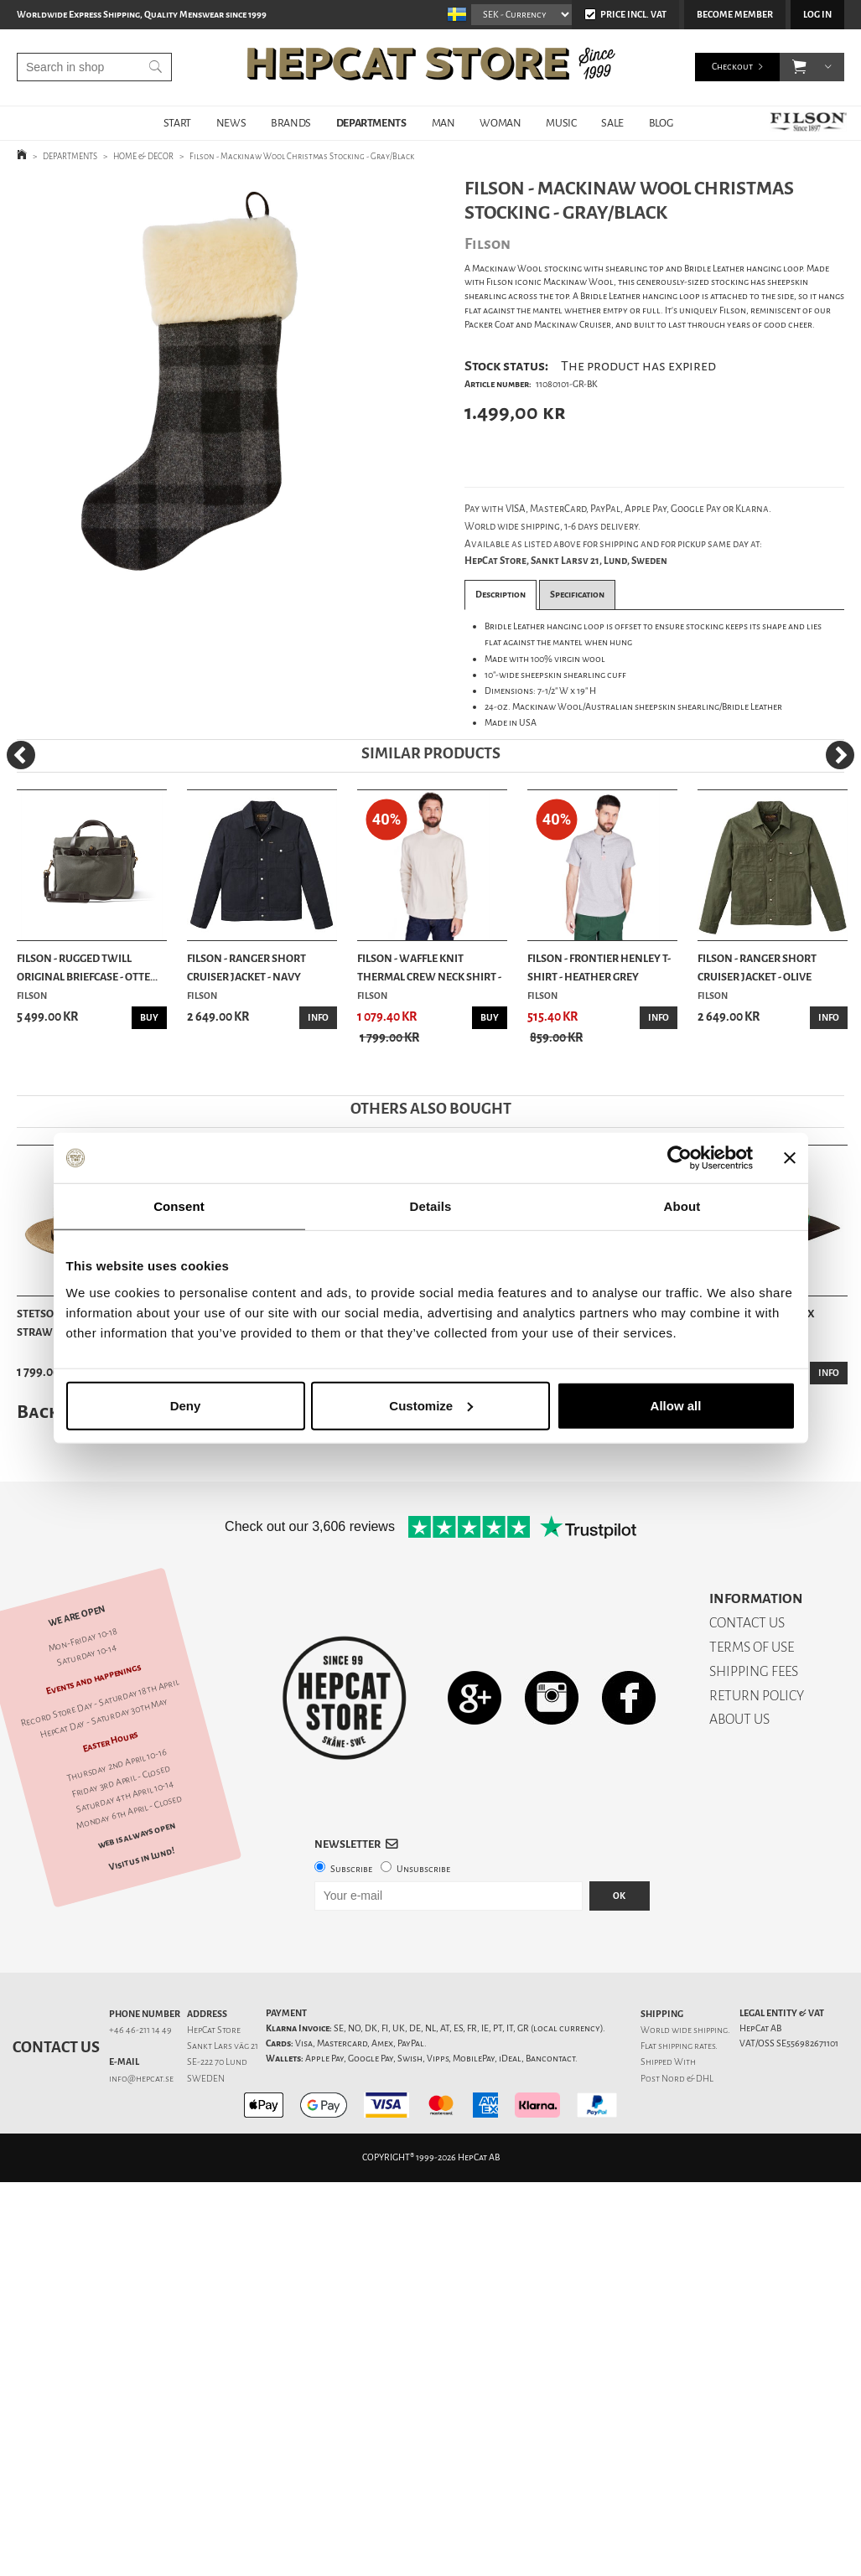 The height and width of the screenshot is (2576, 861). I want to click on Unsubscribe, so click(423, 1869).